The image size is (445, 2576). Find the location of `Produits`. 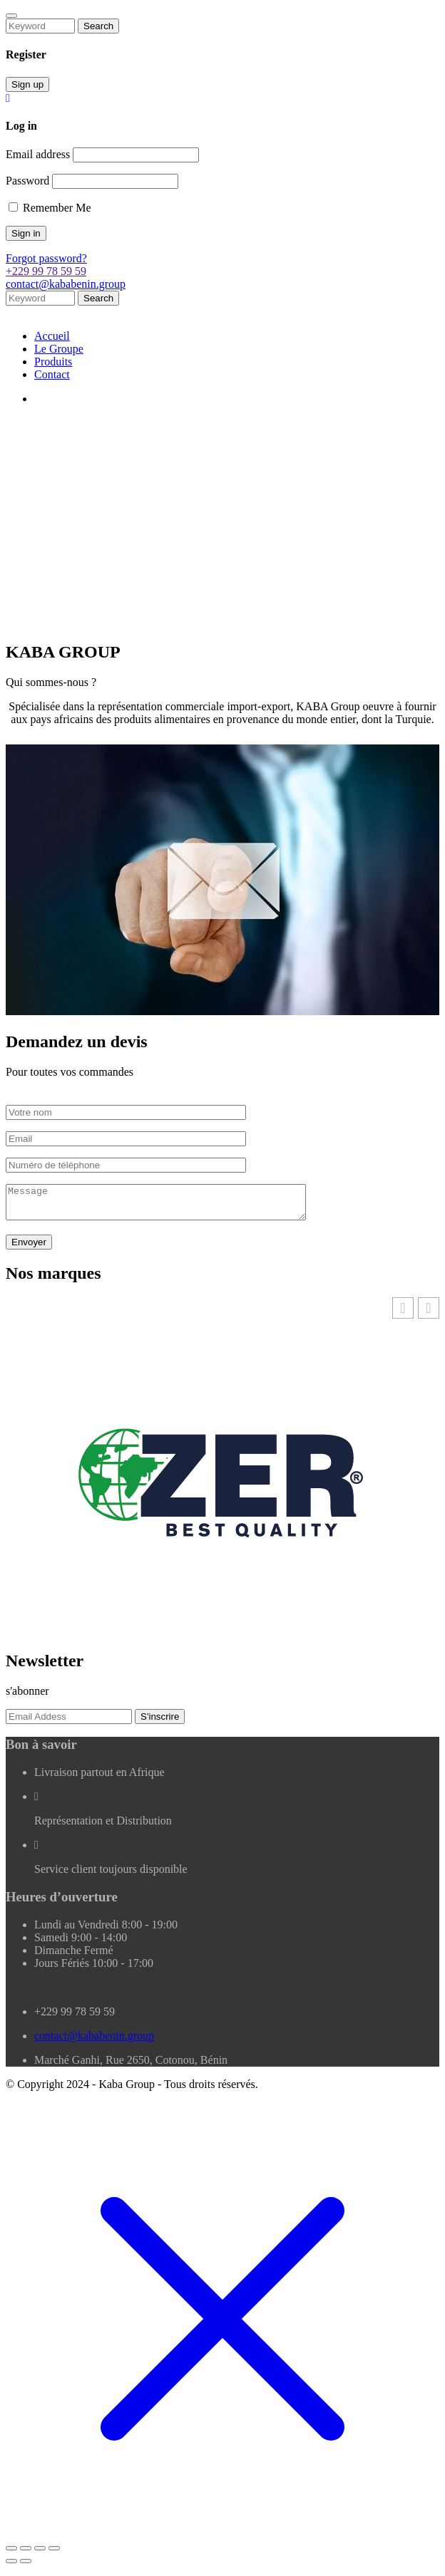

Produits is located at coordinates (53, 361).